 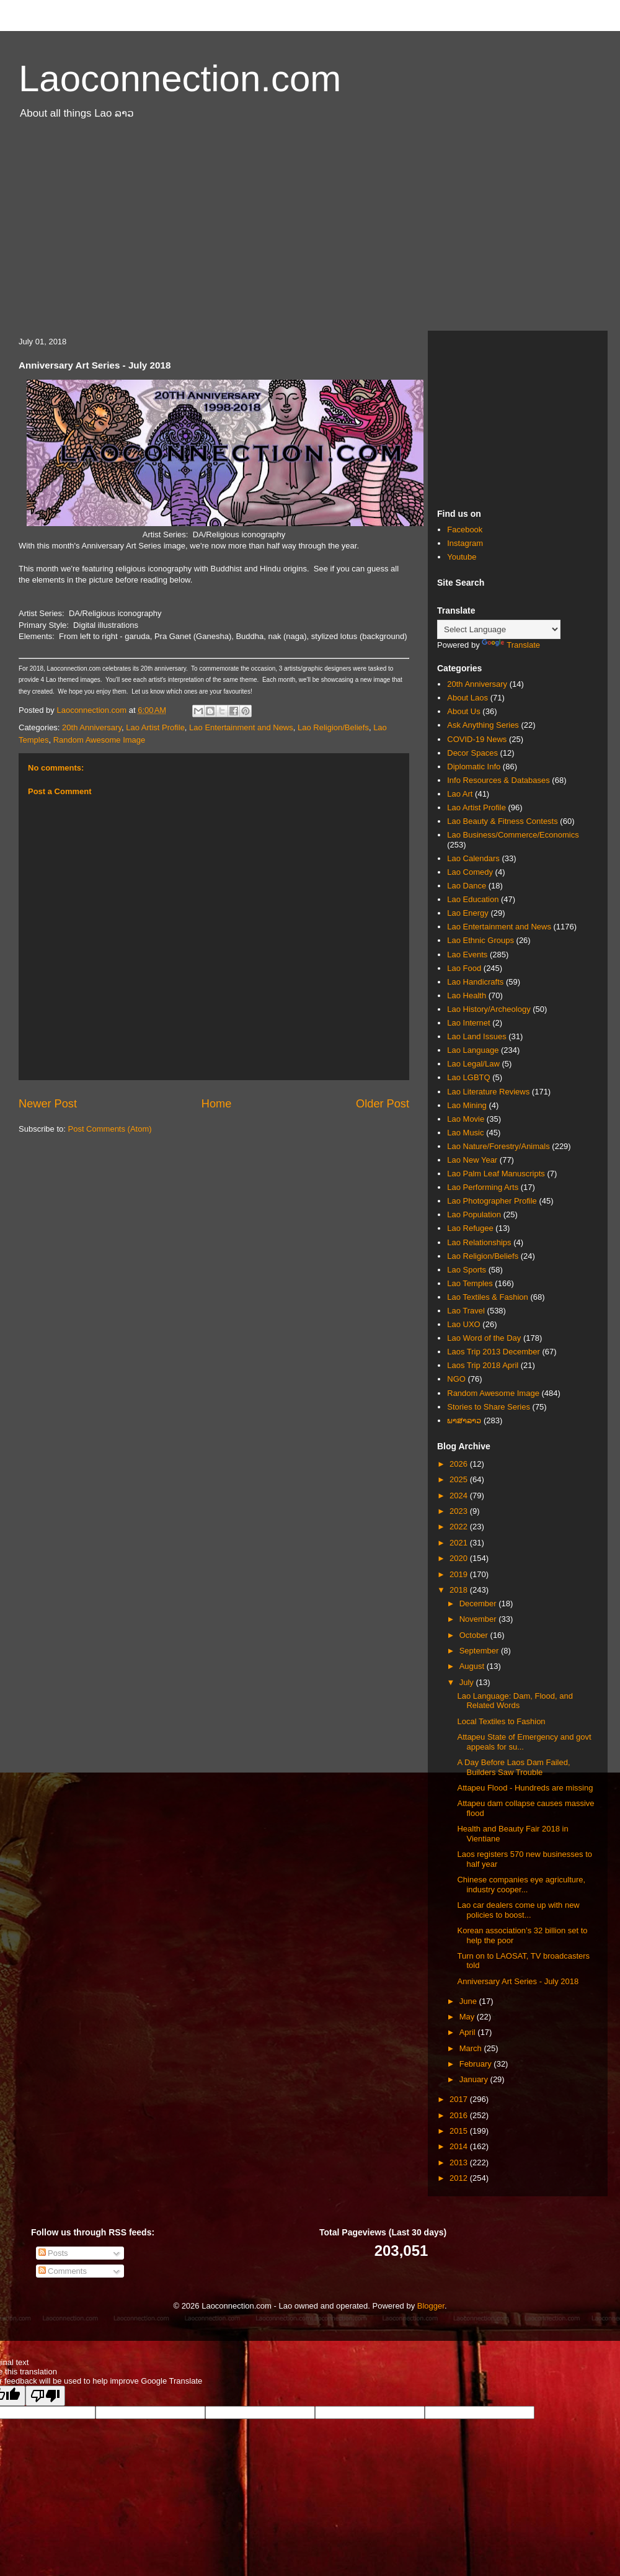 I want to click on Lao Calendars, so click(x=473, y=858).